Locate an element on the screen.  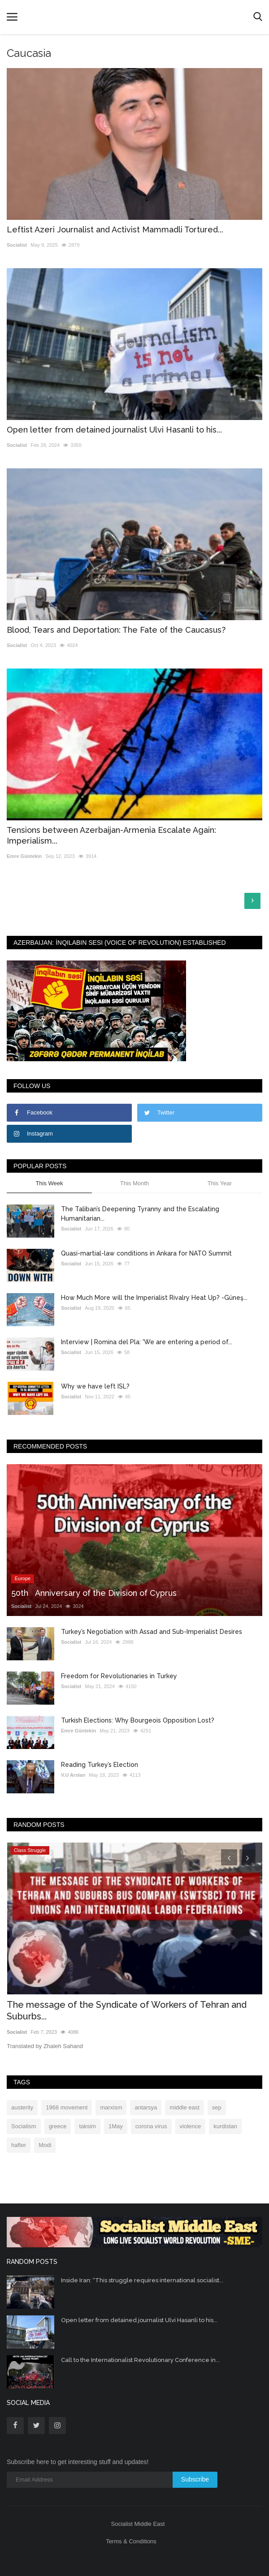
middle east is located at coordinates (184, 2107).